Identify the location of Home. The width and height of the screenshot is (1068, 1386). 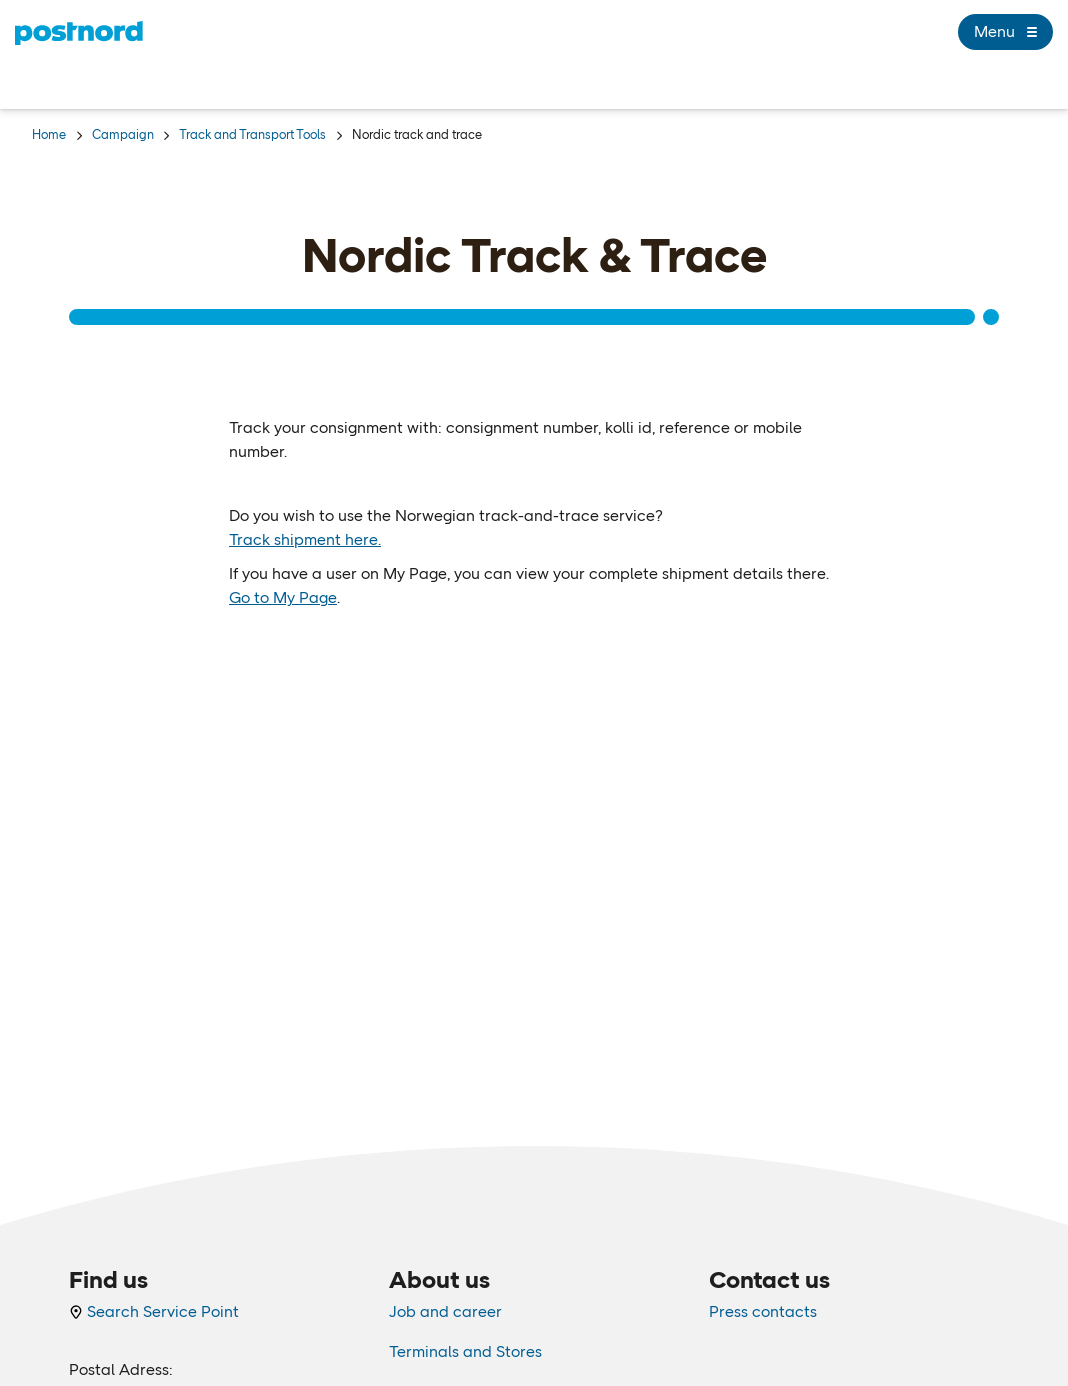
(49, 134).